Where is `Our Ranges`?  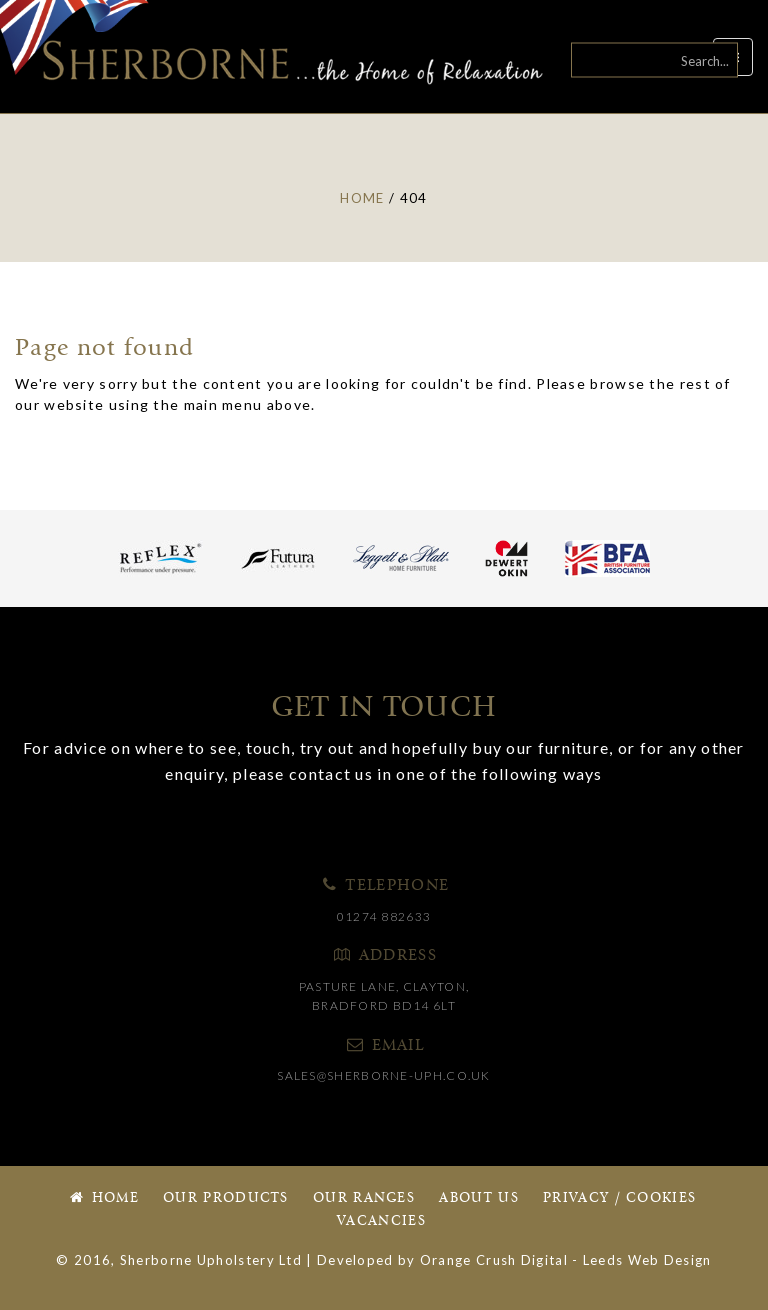 Our Ranges is located at coordinates (364, 1198).